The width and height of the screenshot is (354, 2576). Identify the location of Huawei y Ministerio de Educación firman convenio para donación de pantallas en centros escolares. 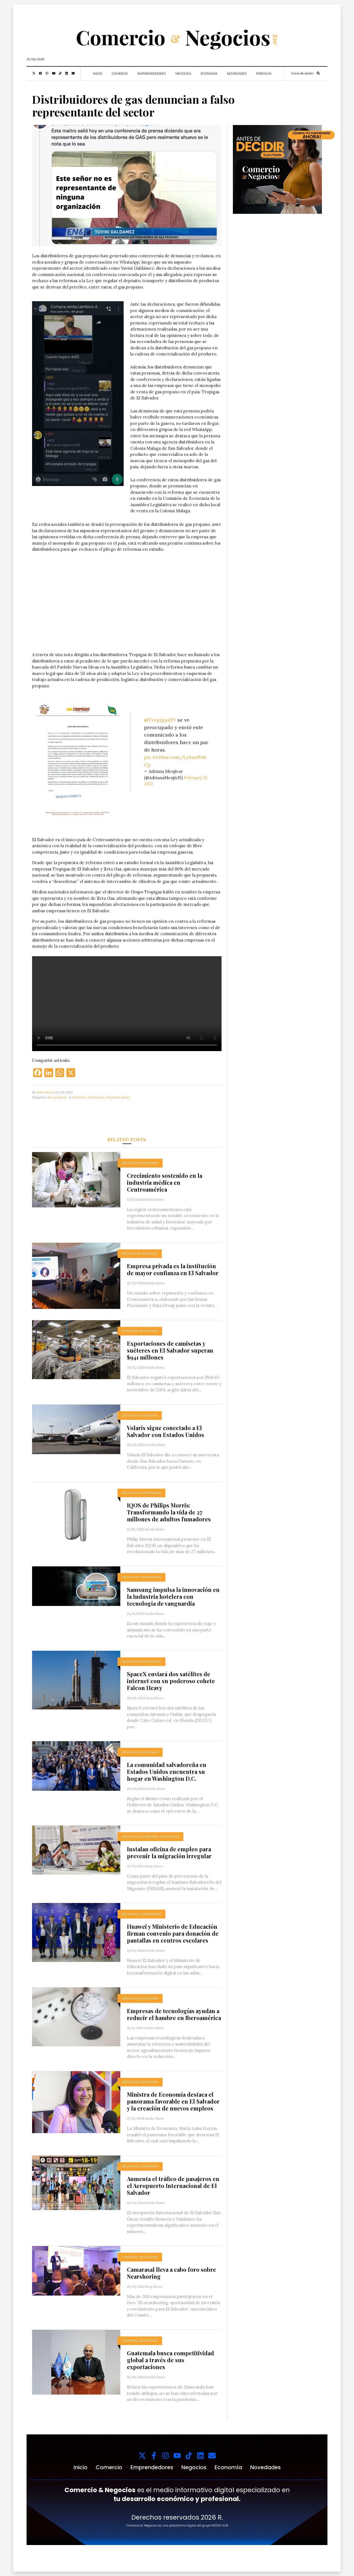
(172, 1933).